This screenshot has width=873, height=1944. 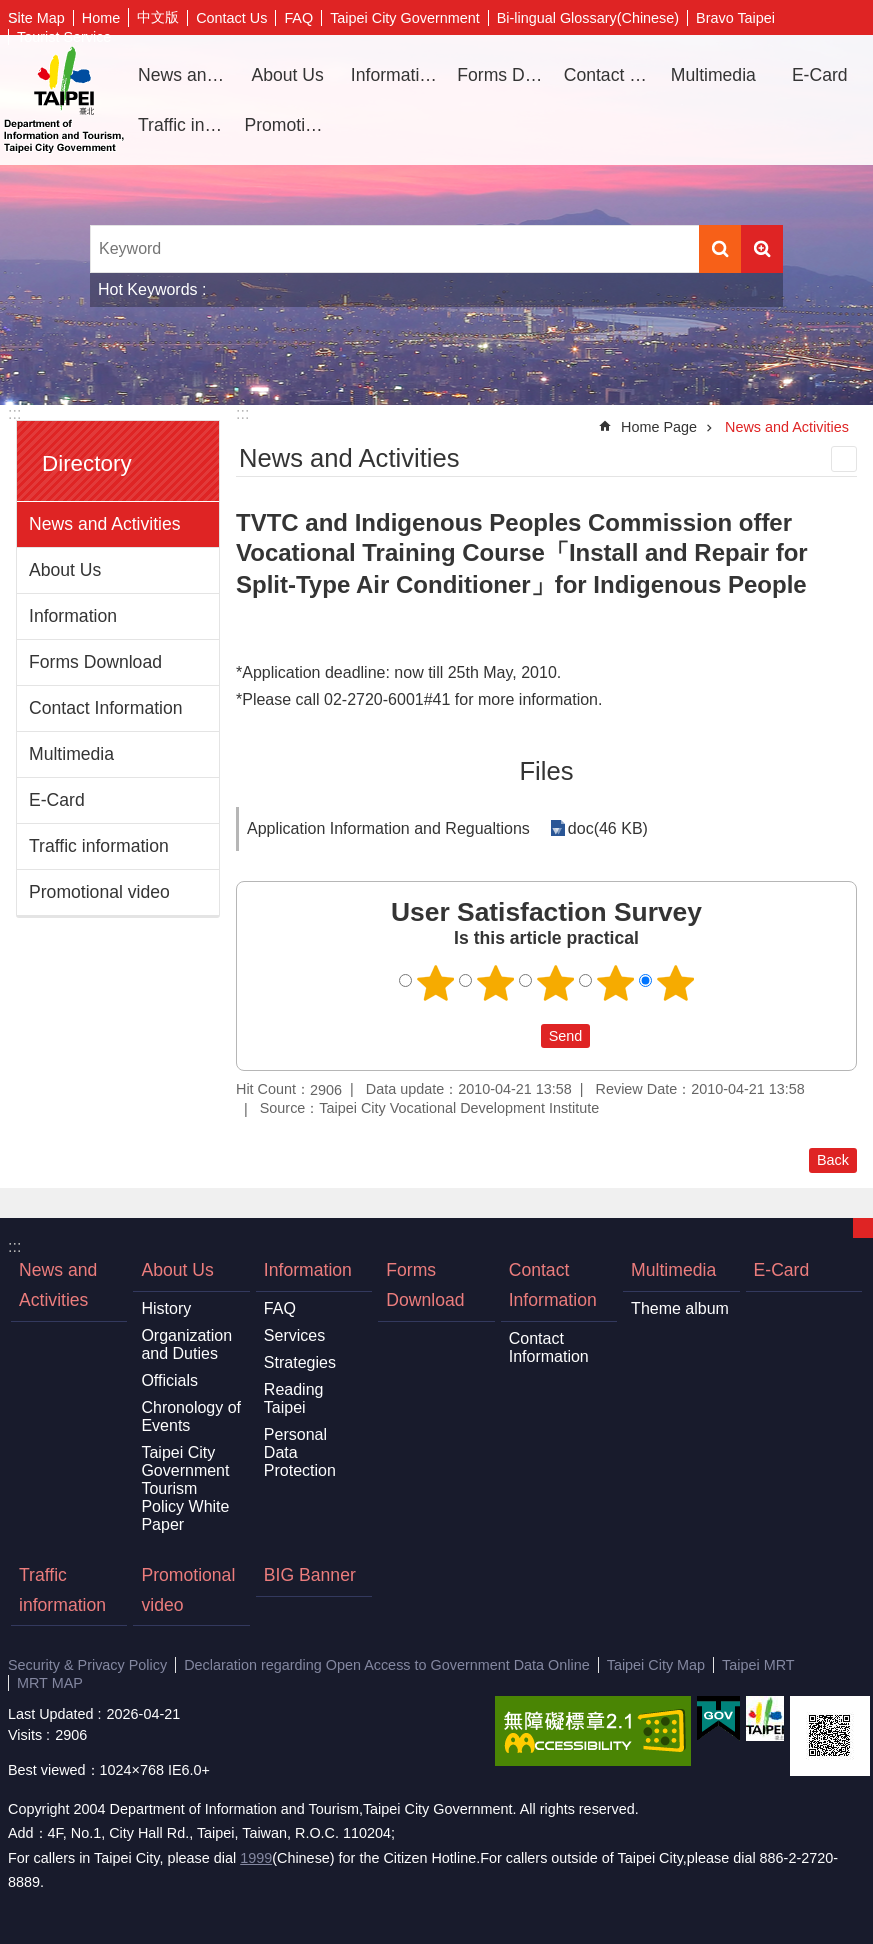 I want to click on :::, so click(x=14, y=413).